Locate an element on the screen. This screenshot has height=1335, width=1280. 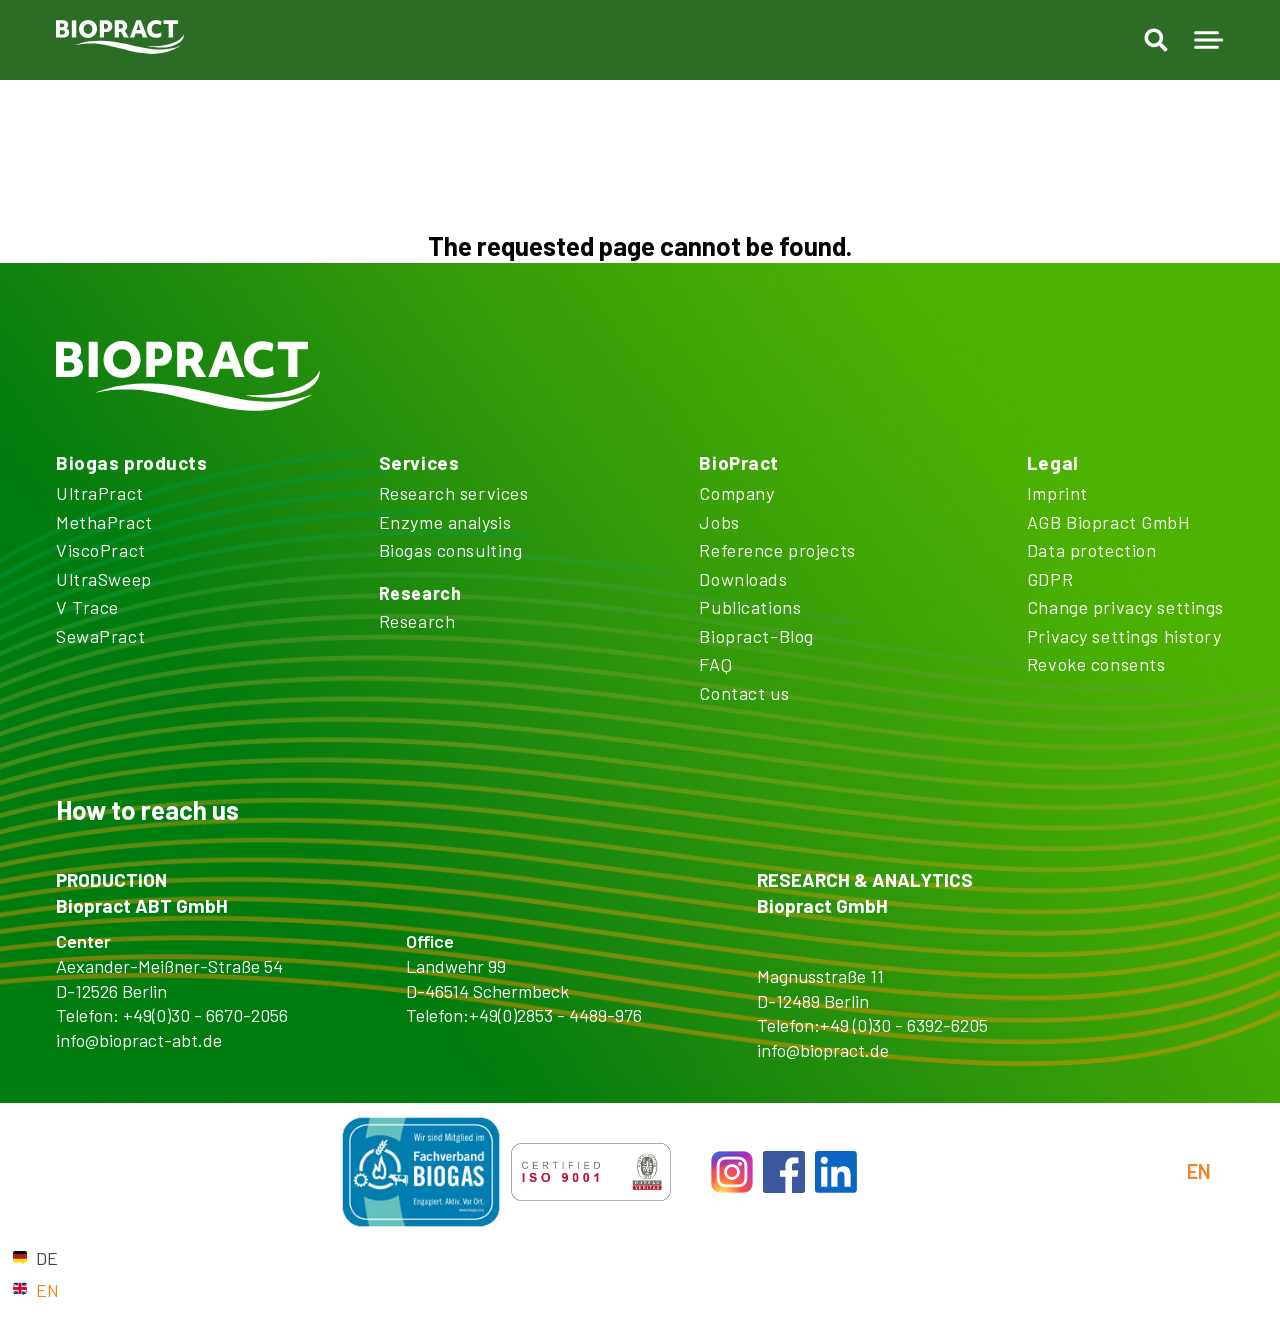
Enzyme analysis is located at coordinates (445, 522).